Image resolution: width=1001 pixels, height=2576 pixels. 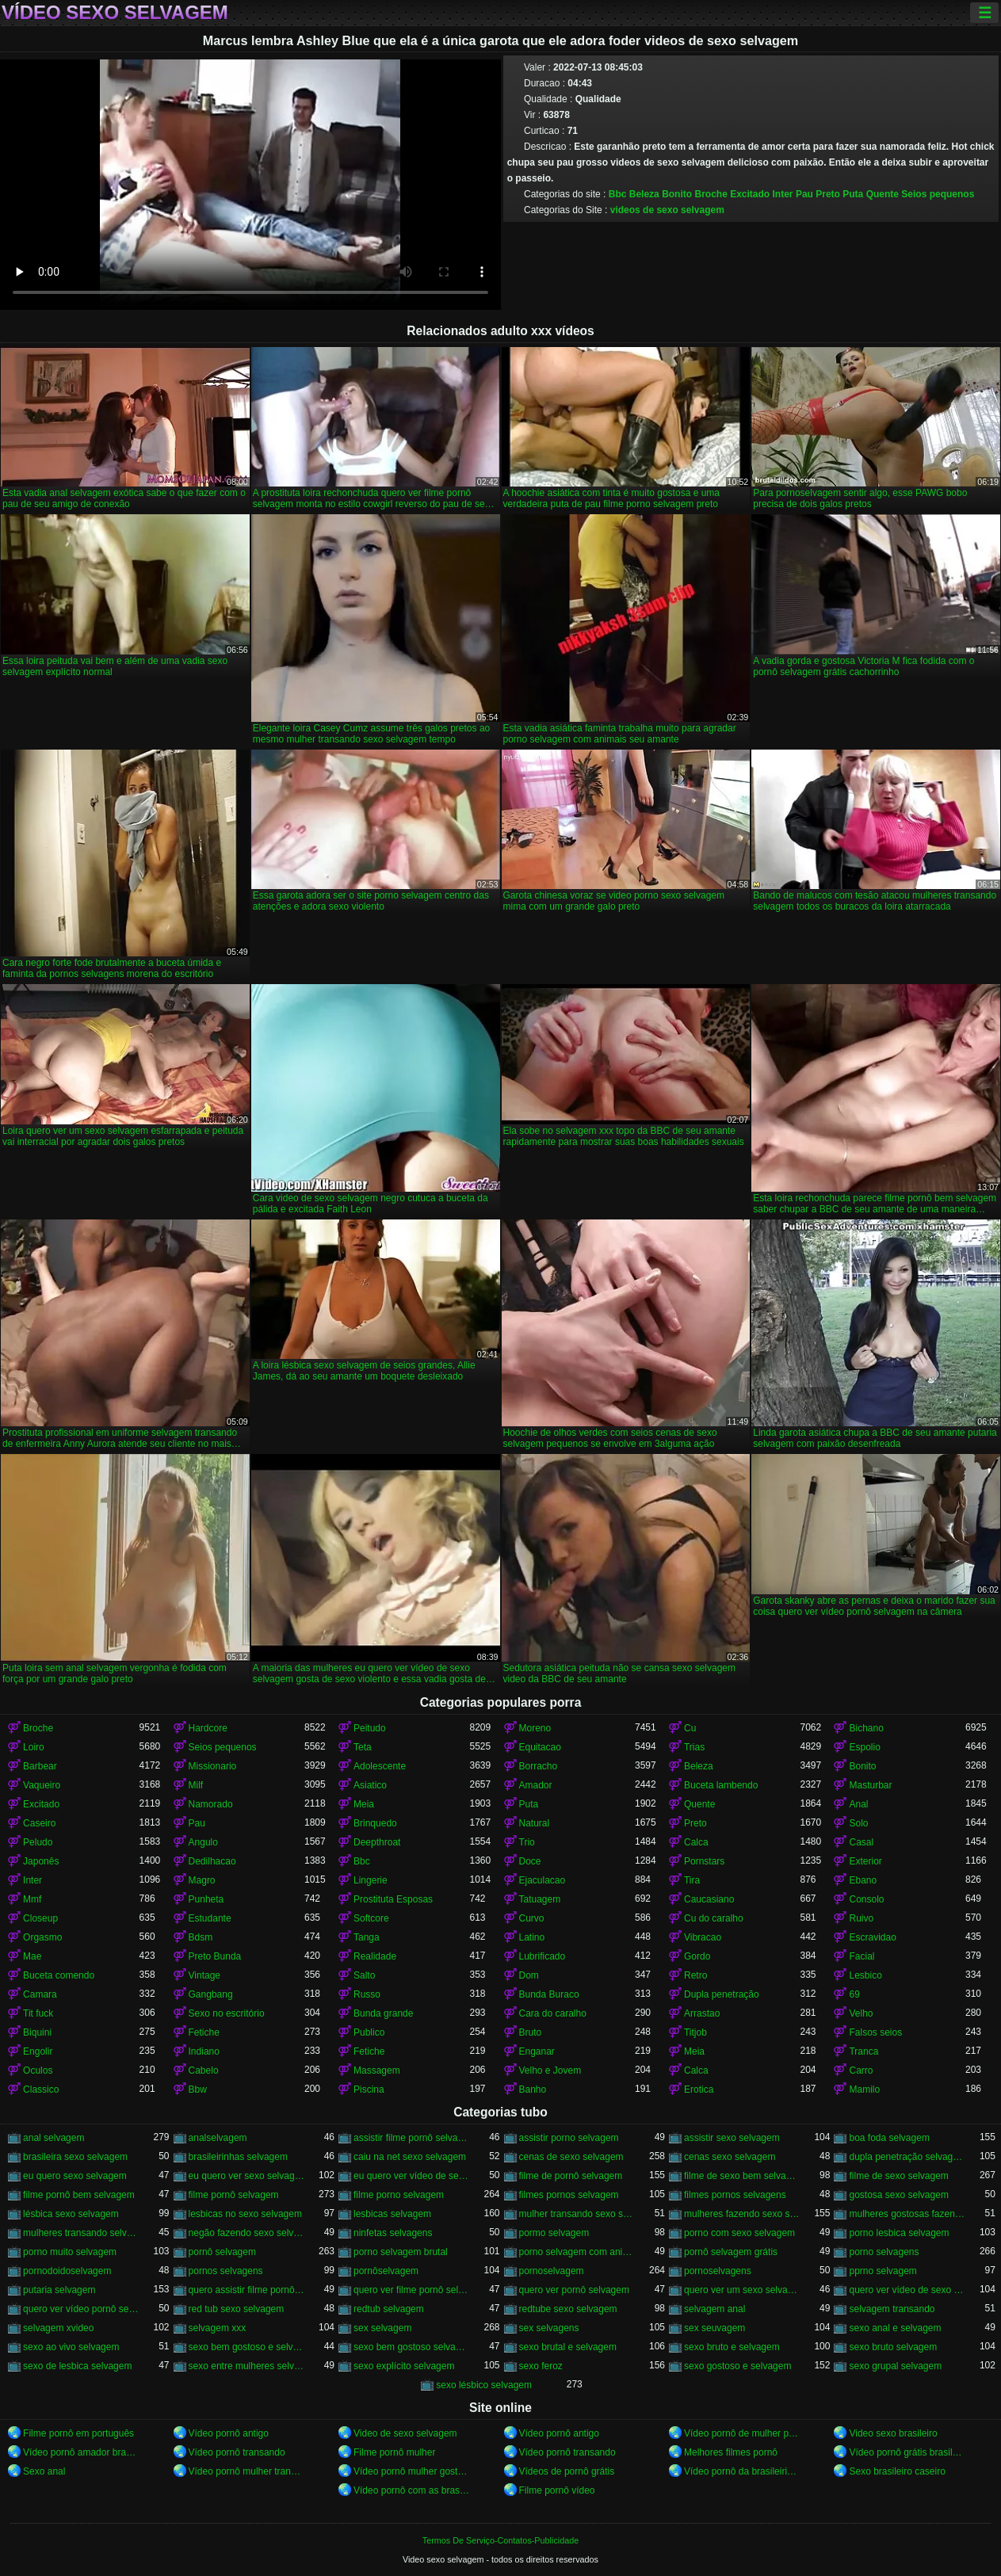 What do you see at coordinates (804, 194) in the screenshot?
I see `Pau` at bounding box center [804, 194].